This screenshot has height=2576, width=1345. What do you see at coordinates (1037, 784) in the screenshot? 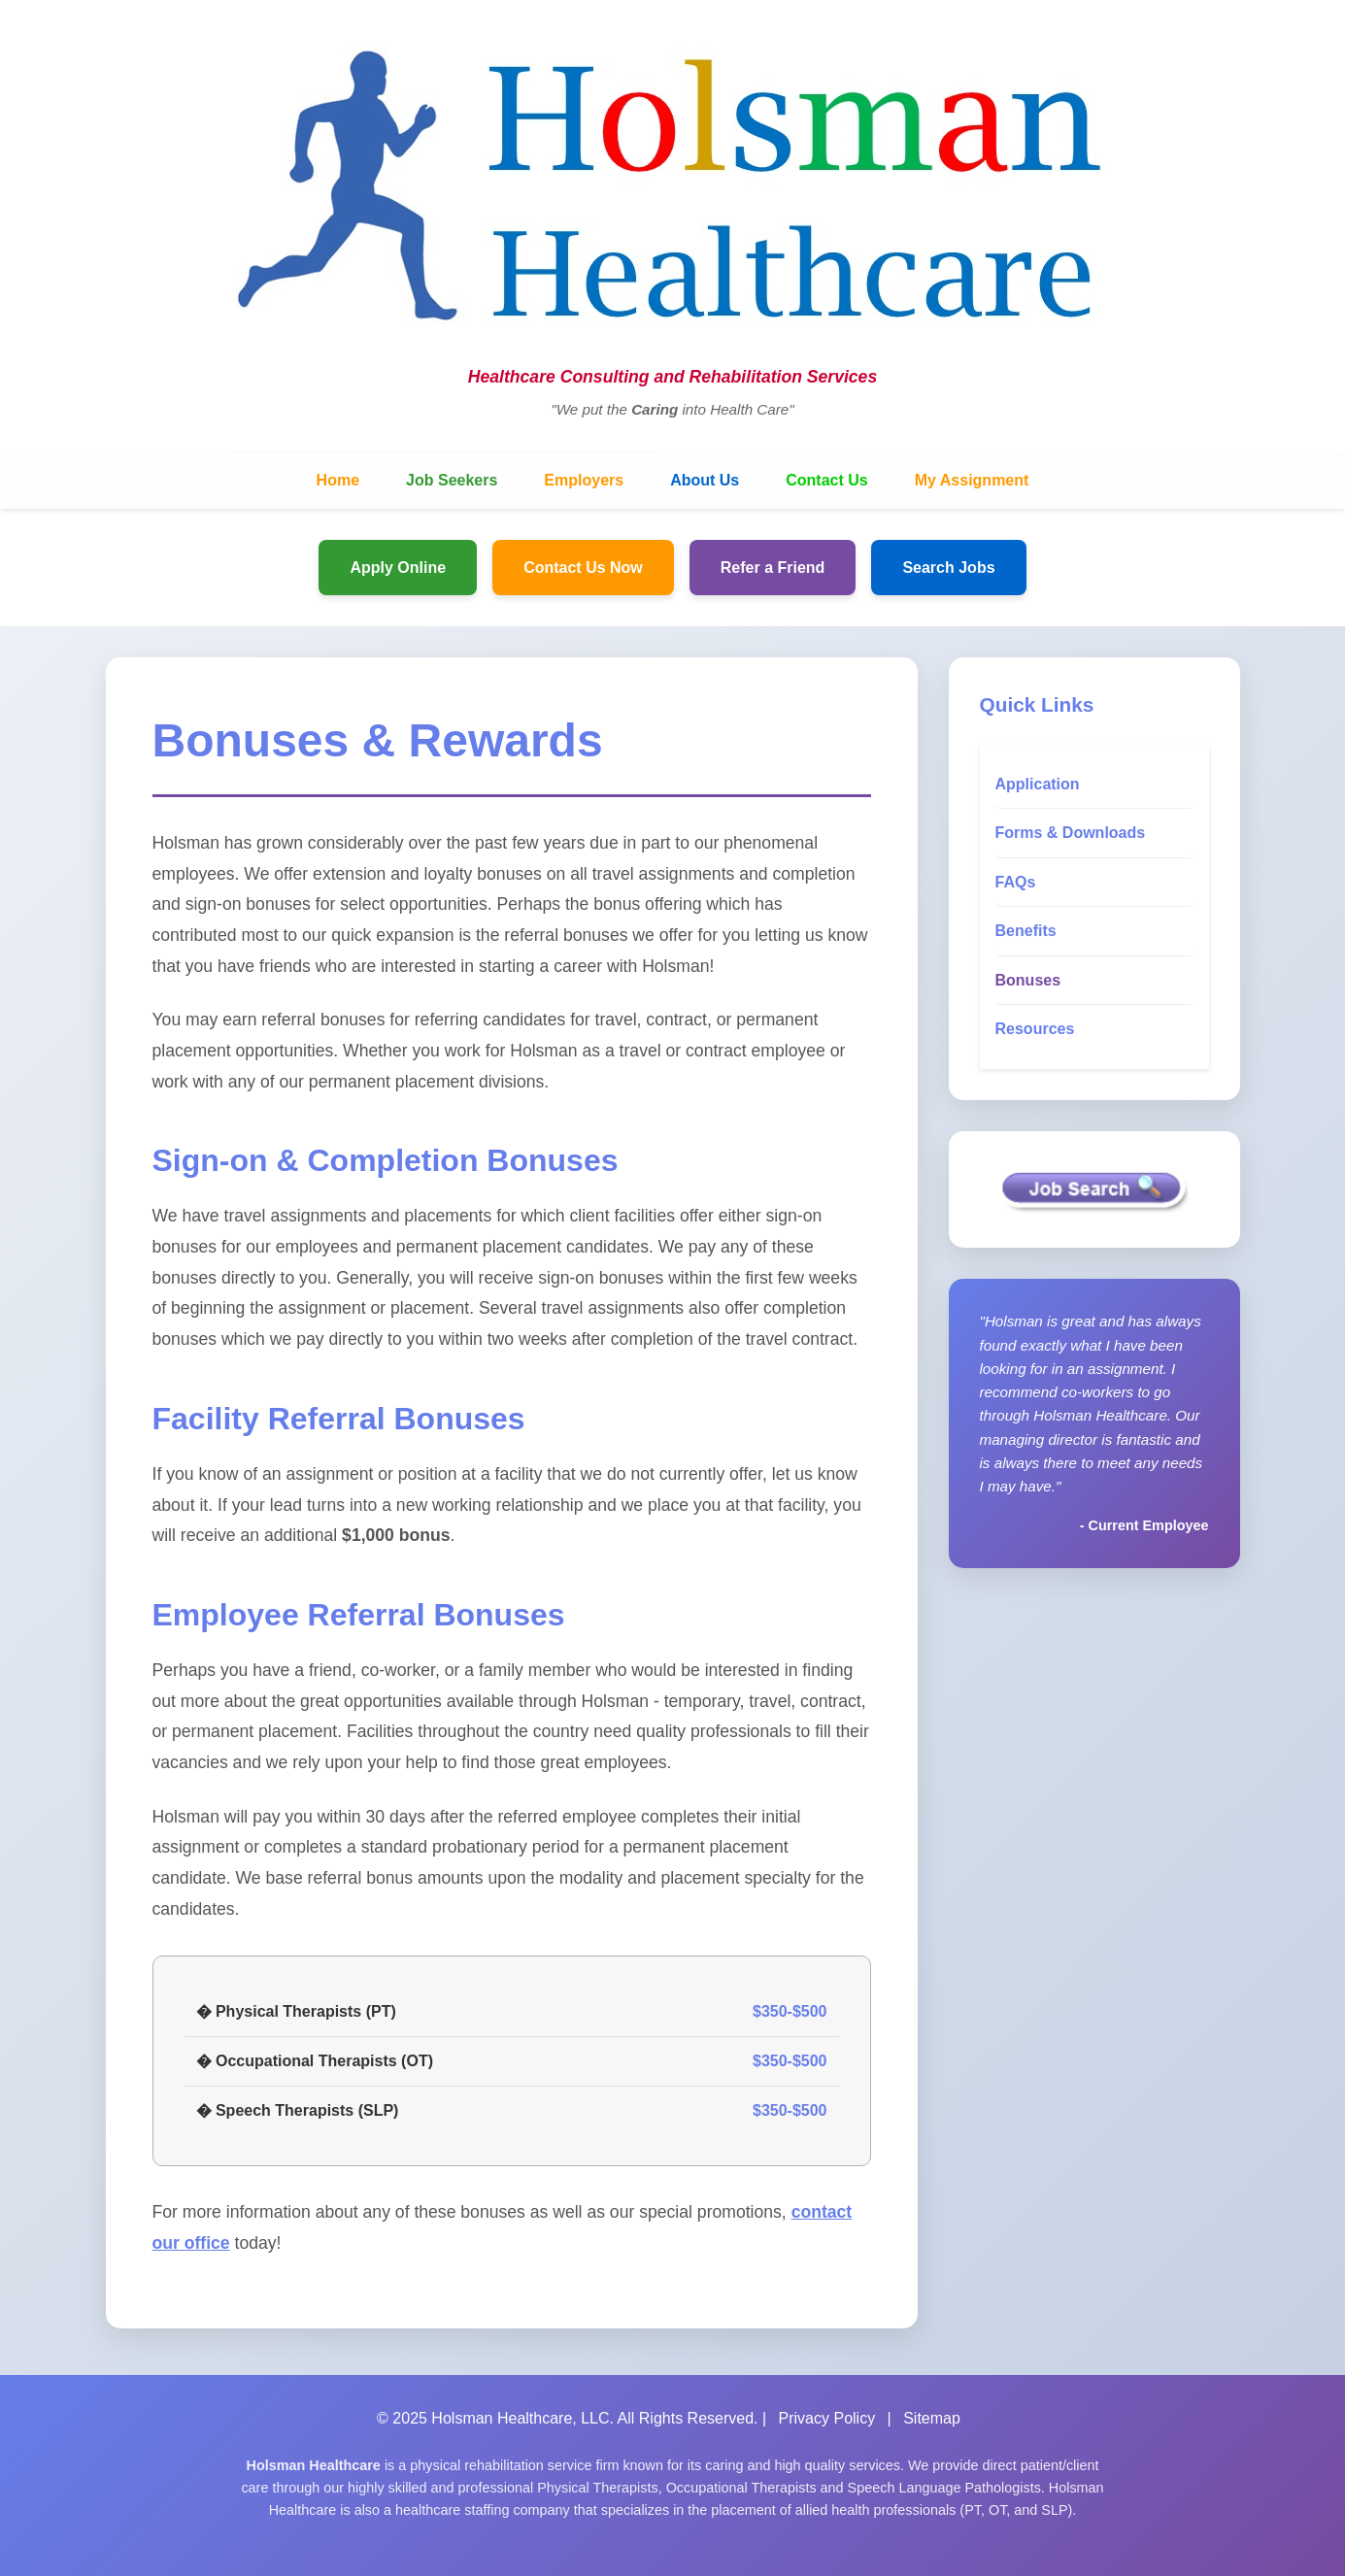
I see `Application` at bounding box center [1037, 784].